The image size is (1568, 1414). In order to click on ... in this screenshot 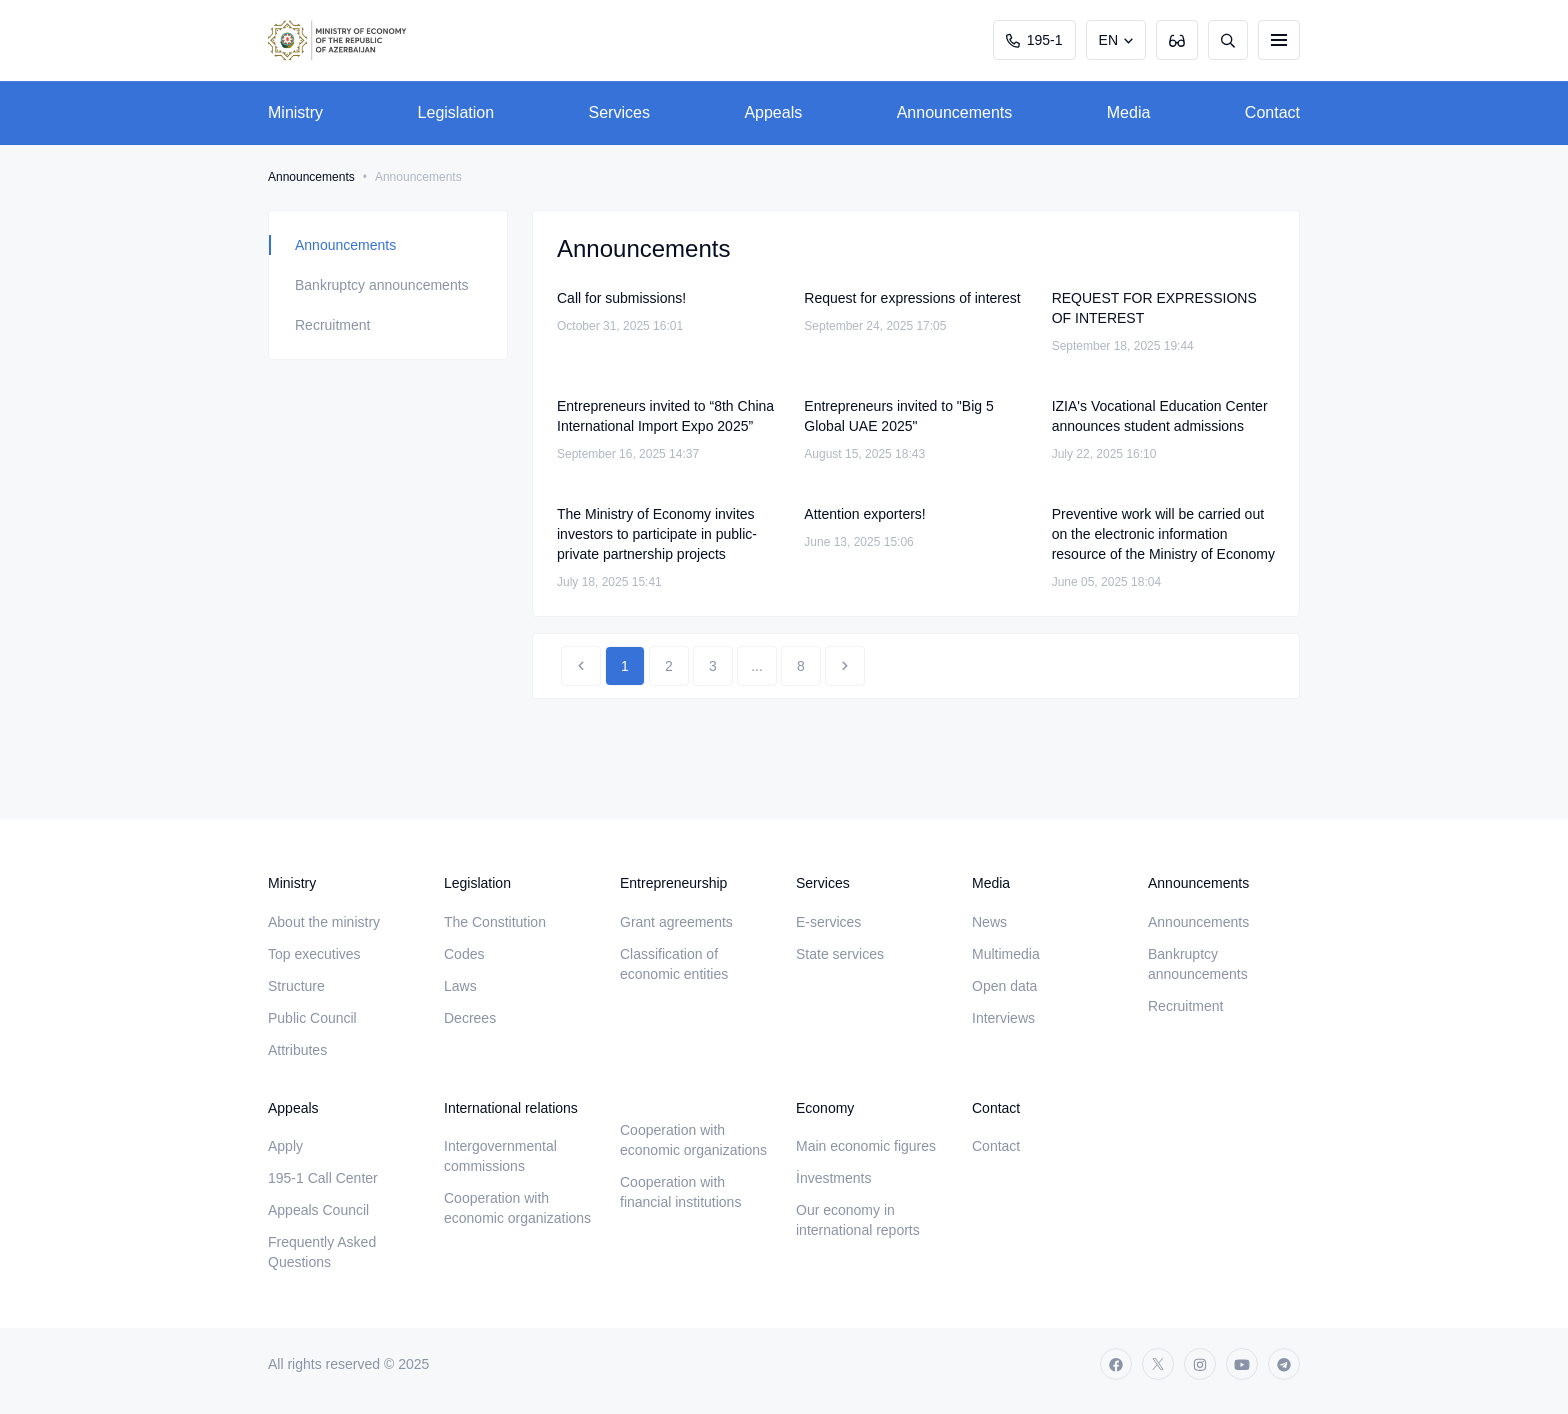, I will do `click(757, 666)`.